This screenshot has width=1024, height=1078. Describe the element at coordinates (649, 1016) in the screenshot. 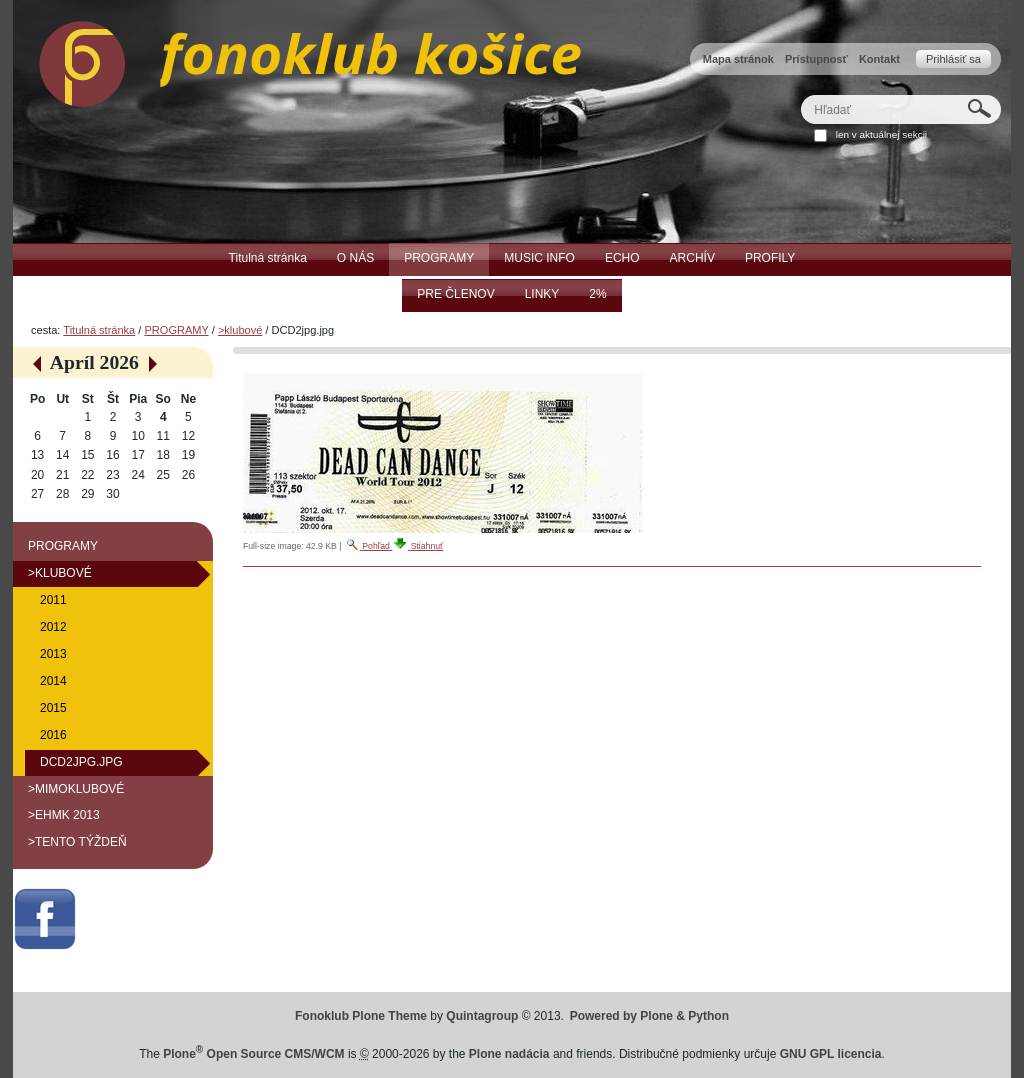

I see `Powered by Plone & Python` at that location.